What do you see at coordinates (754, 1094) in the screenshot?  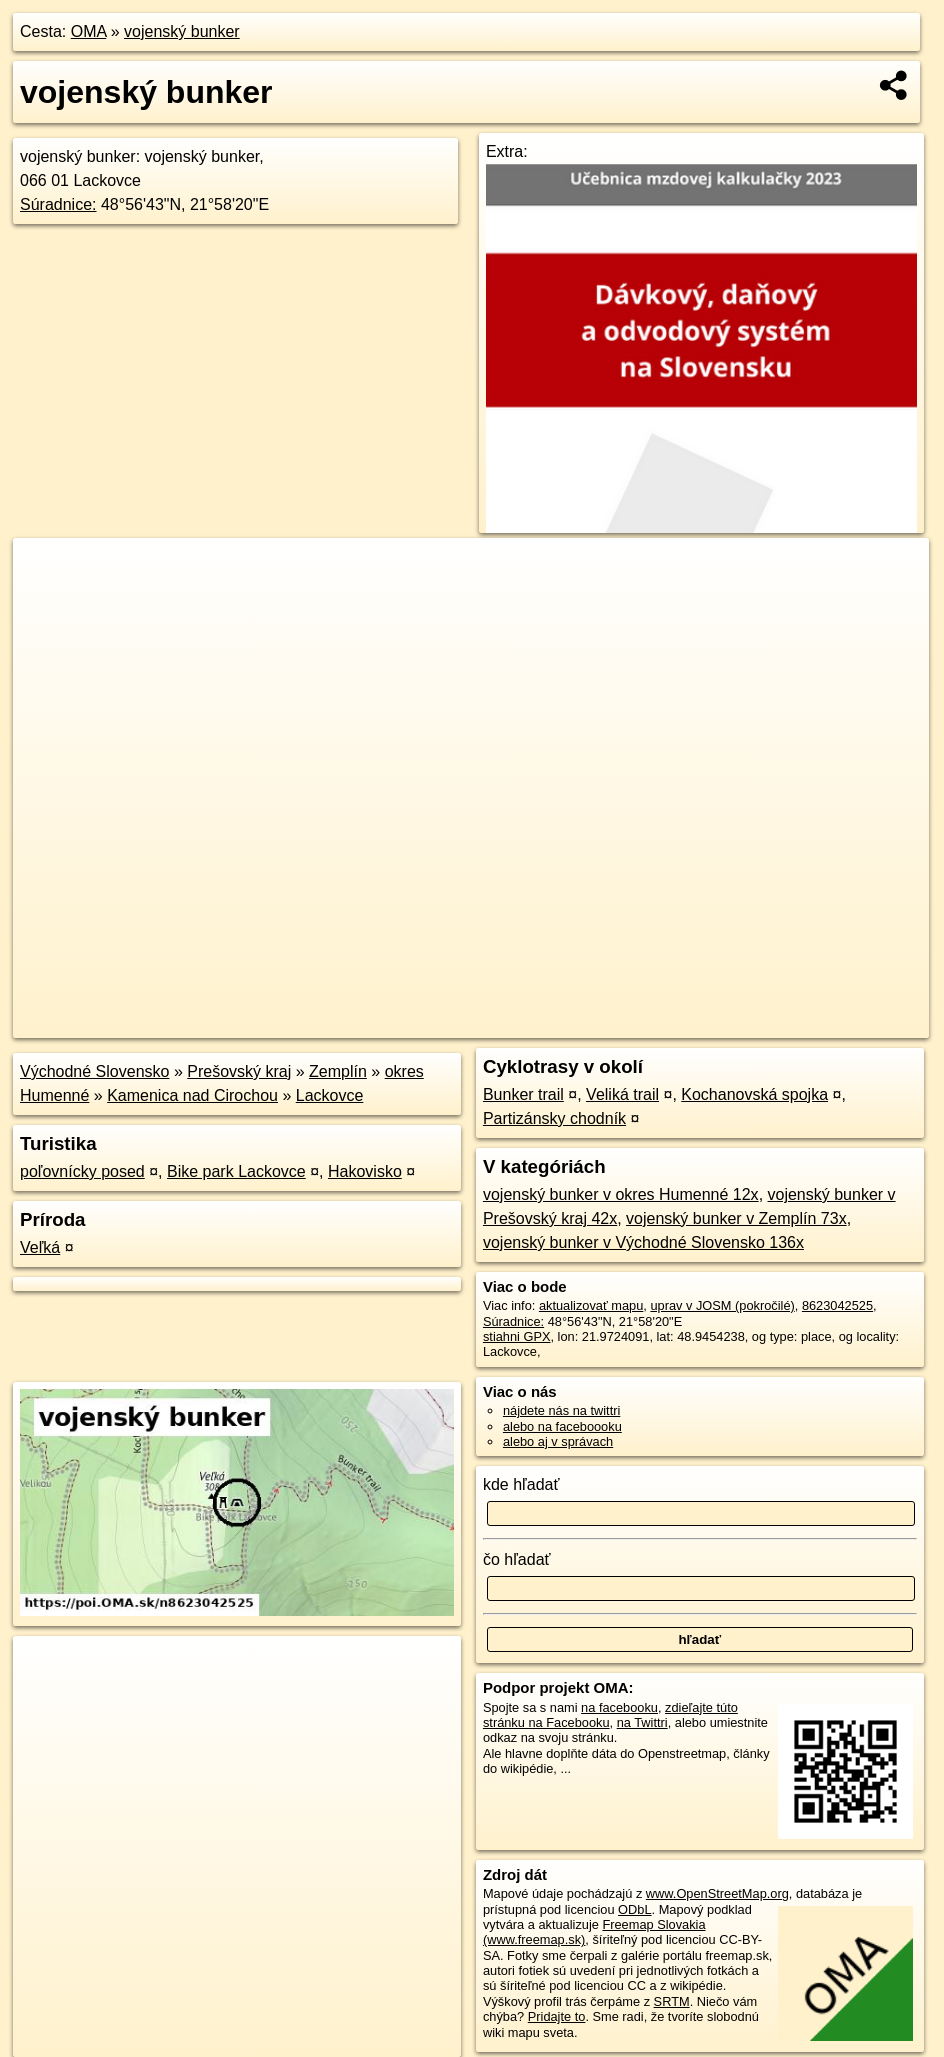 I see `Kochanovská spojka` at bounding box center [754, 1094].